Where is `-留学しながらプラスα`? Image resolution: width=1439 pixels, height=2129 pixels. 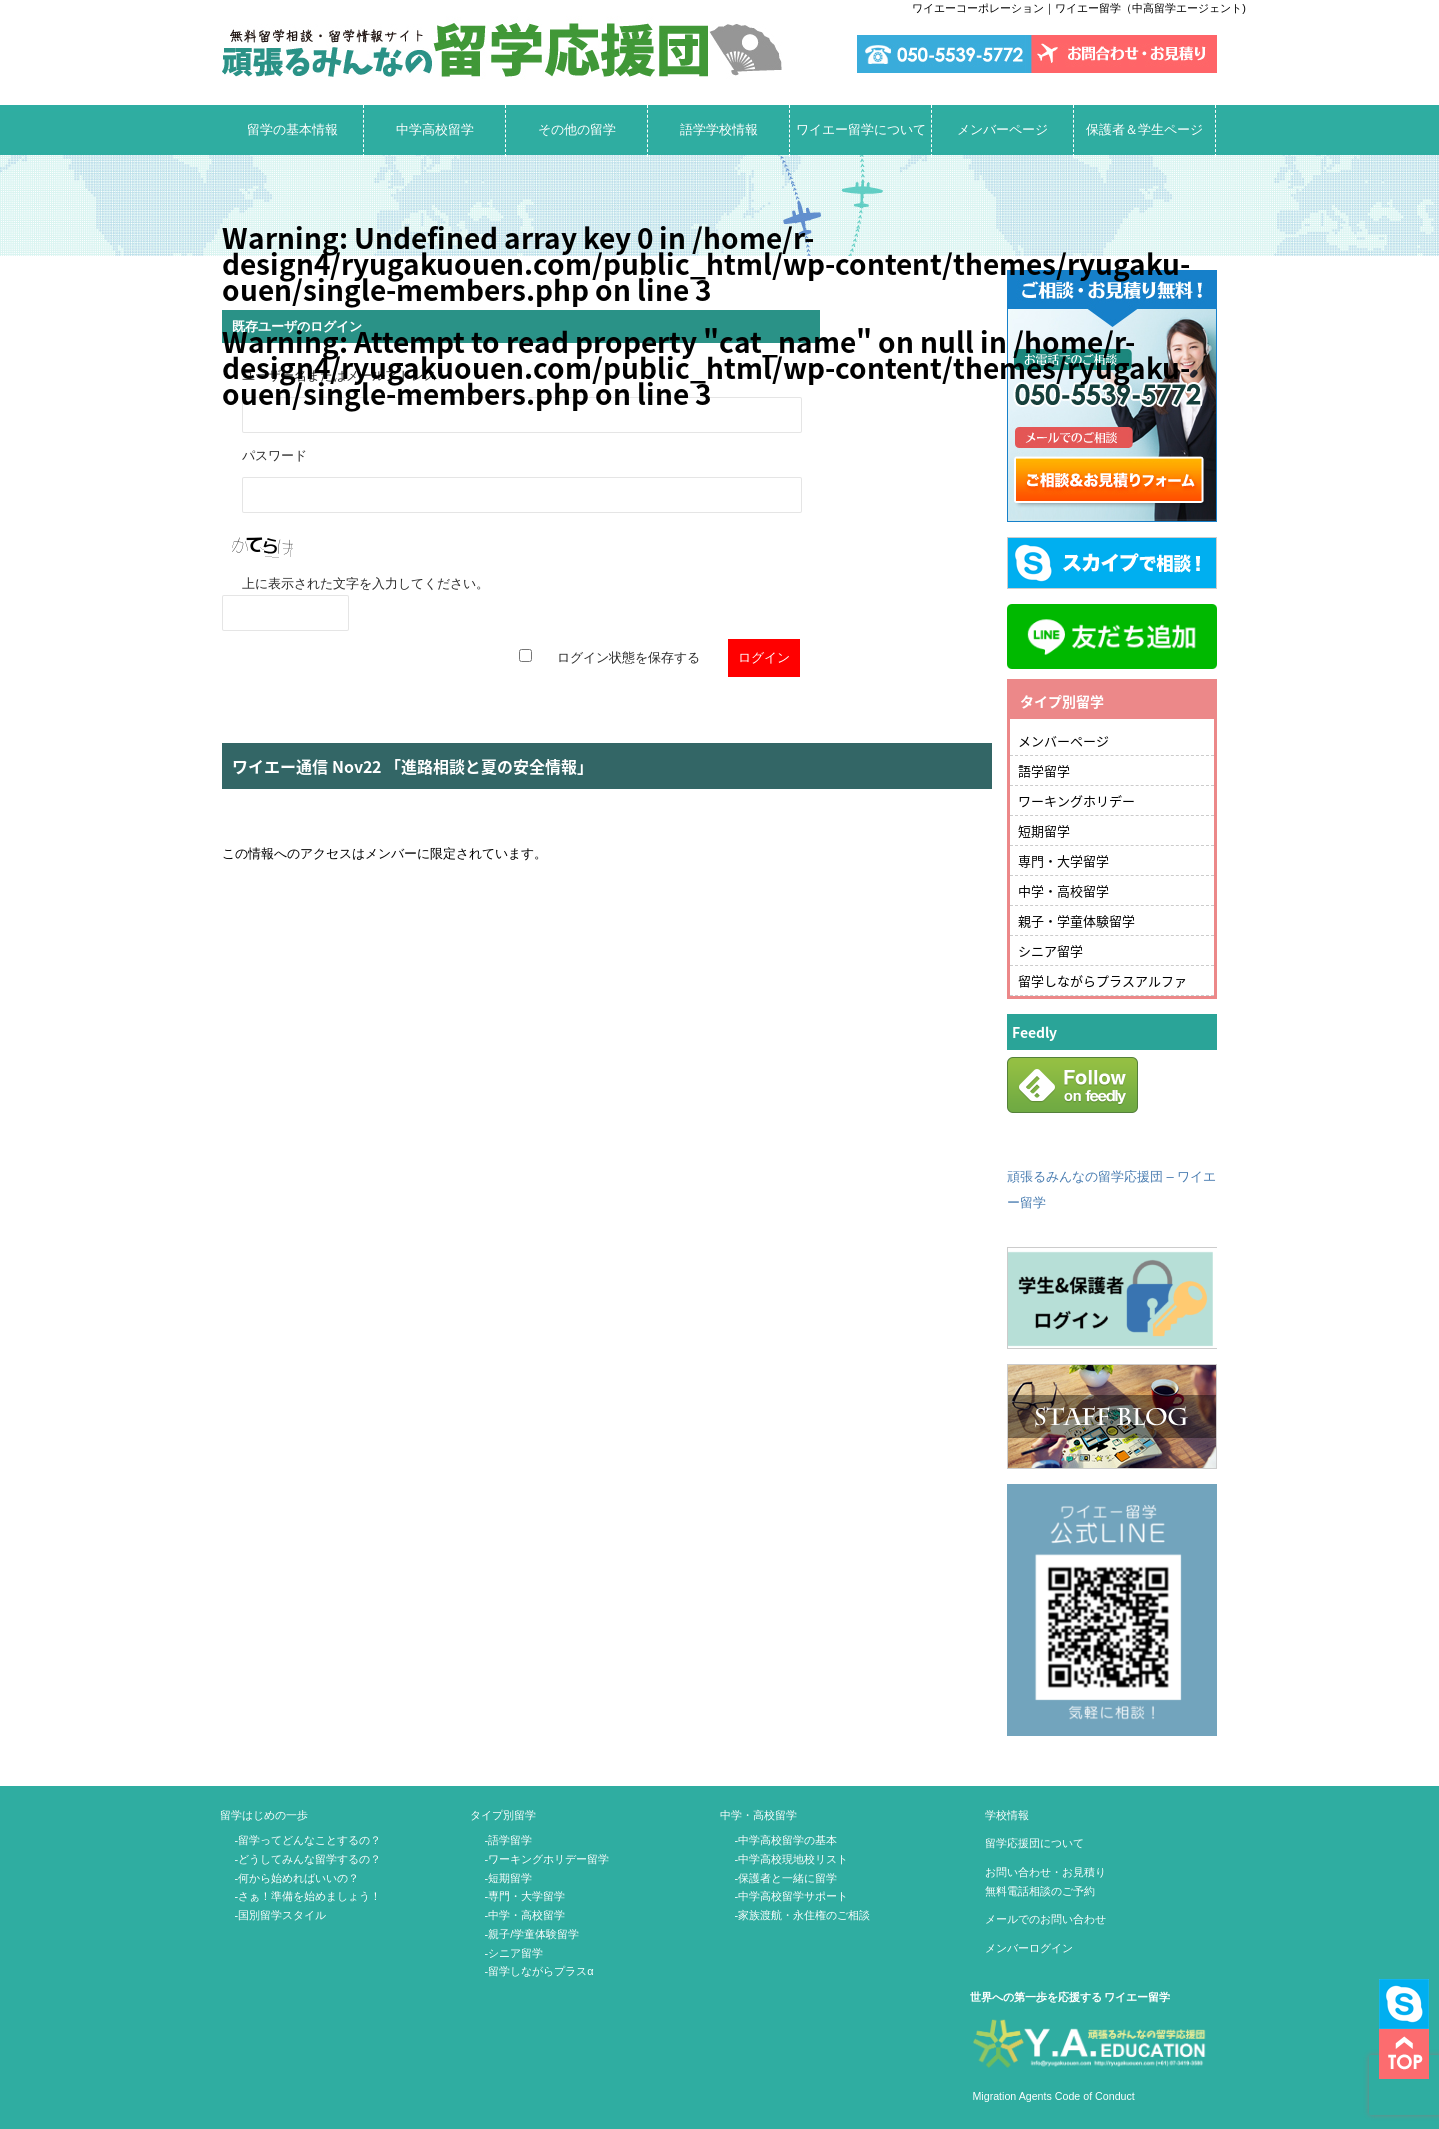 -留学しながらプラスα is located at coordinates (539, 1971).